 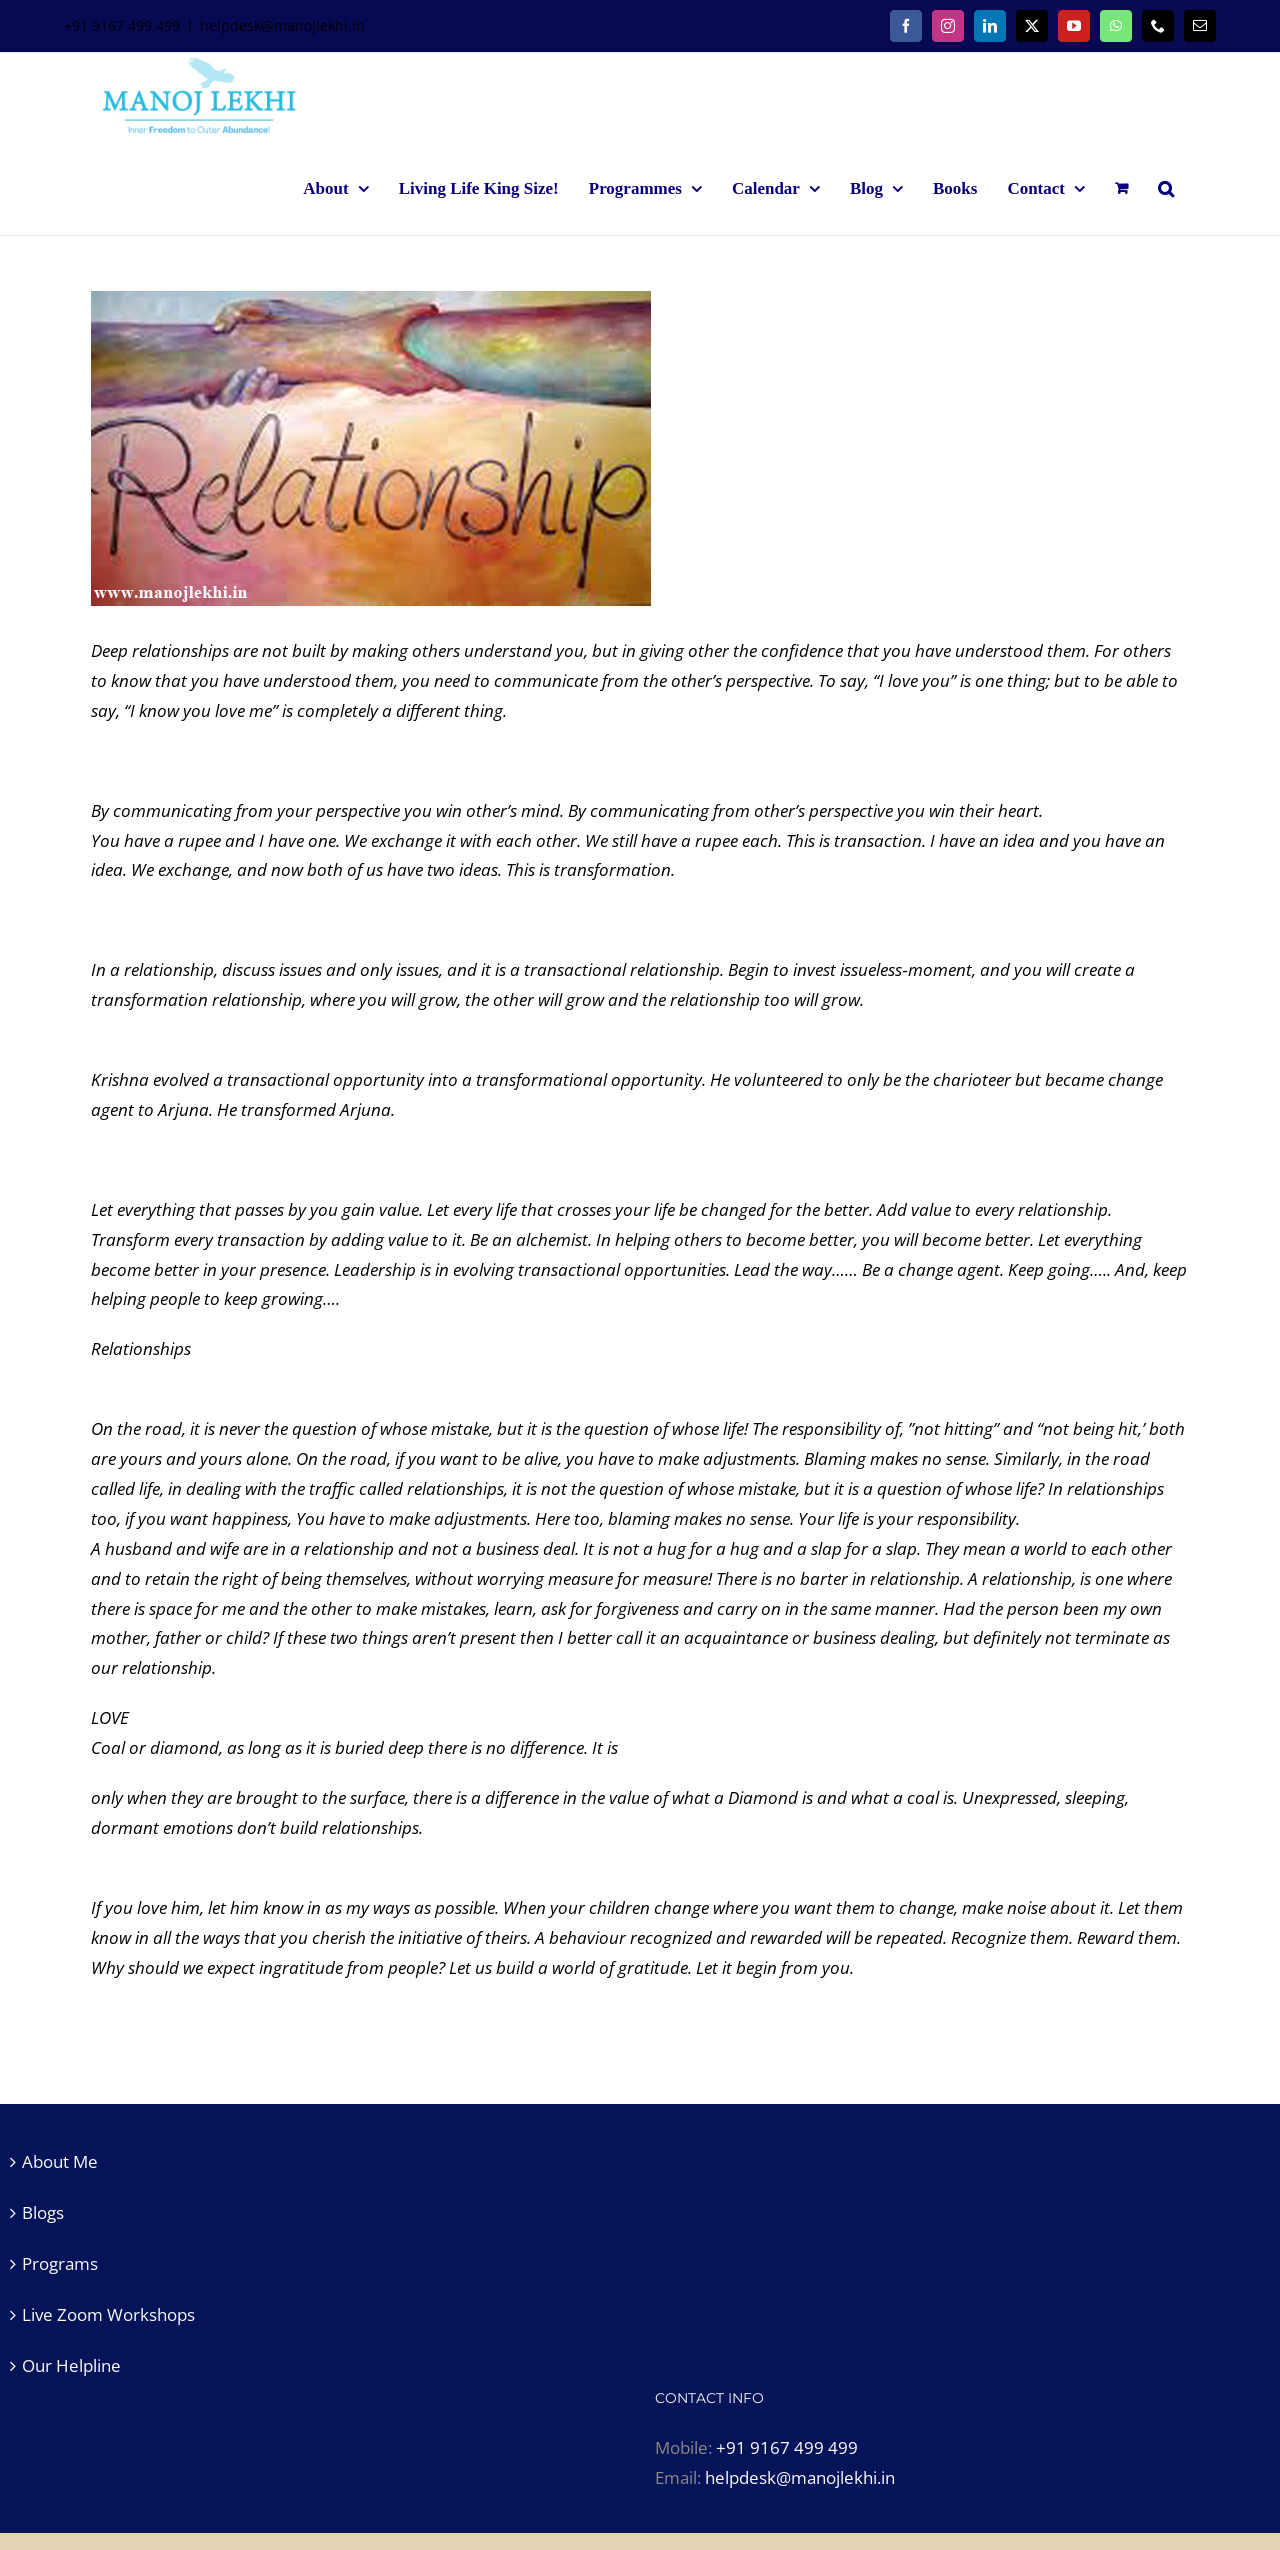 I want to click on About Me, so click(x=60, y=2161).